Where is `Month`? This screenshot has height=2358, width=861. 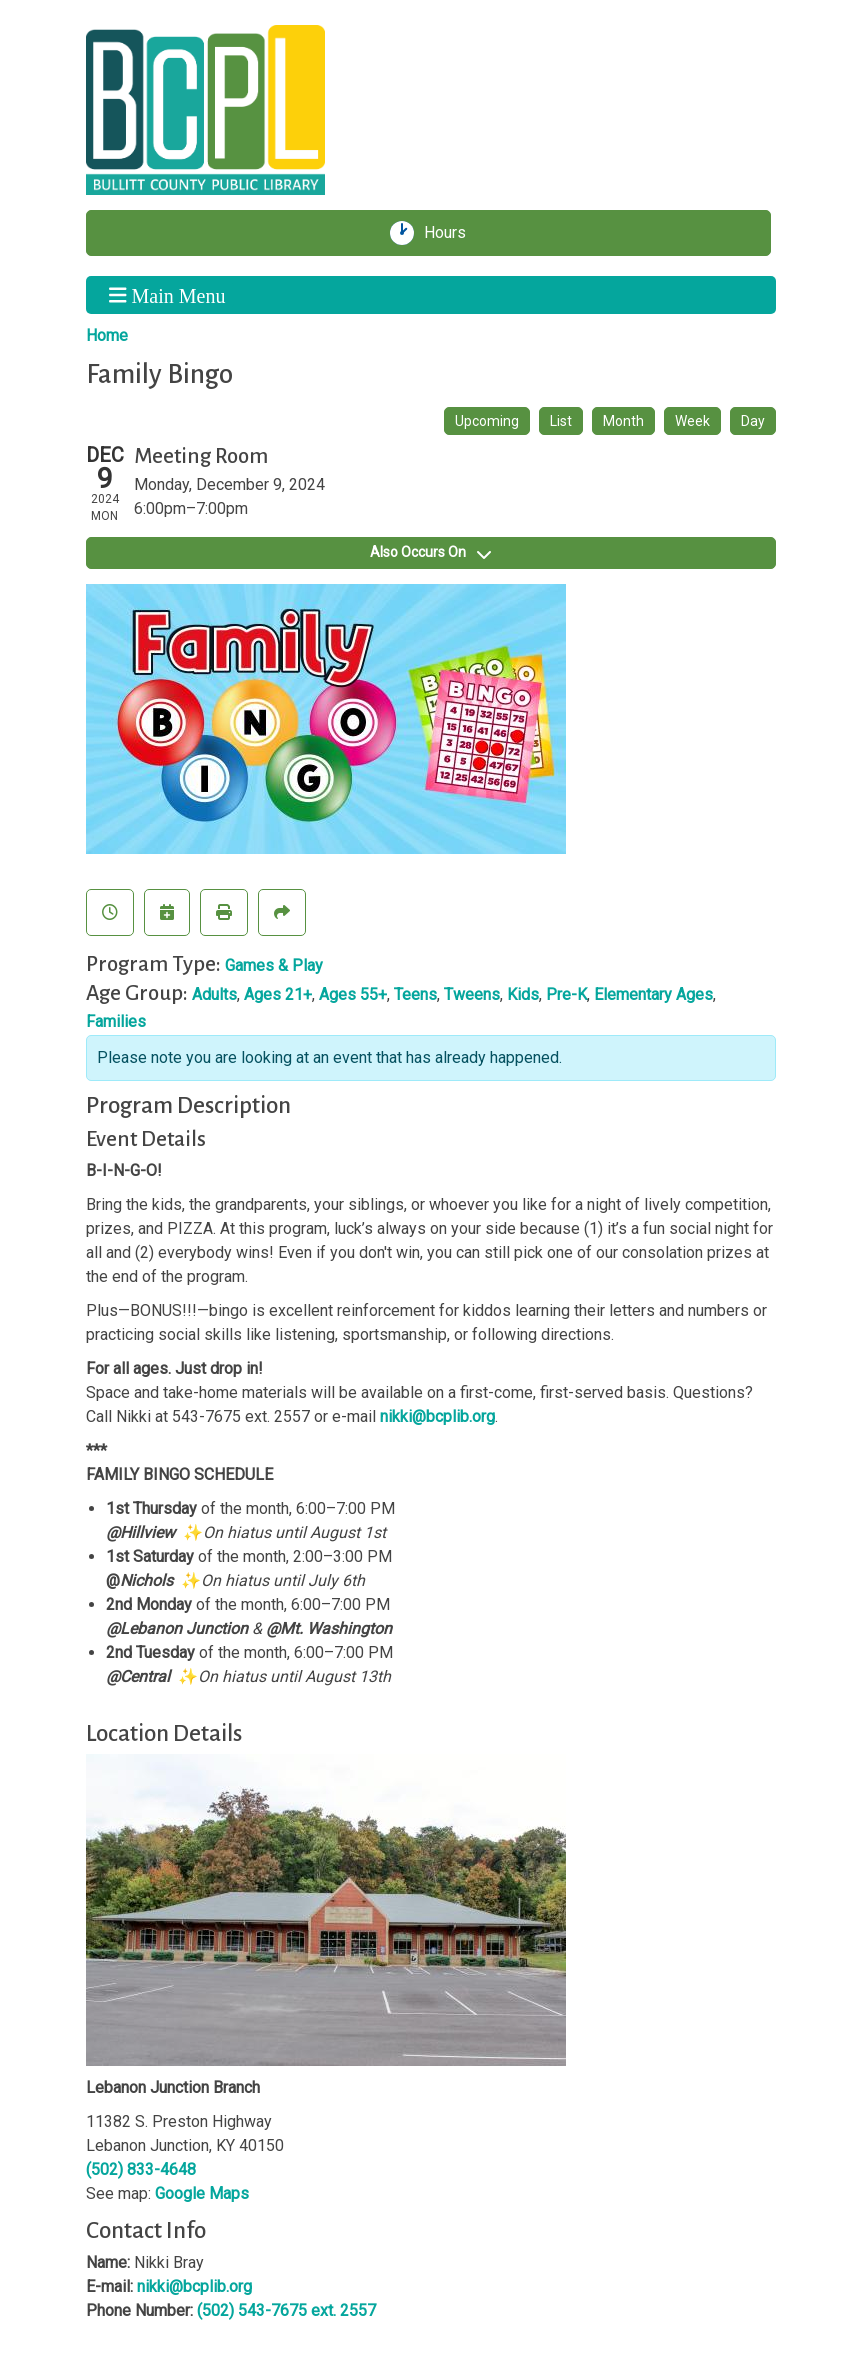
Month is located at coordinates (623, 421).